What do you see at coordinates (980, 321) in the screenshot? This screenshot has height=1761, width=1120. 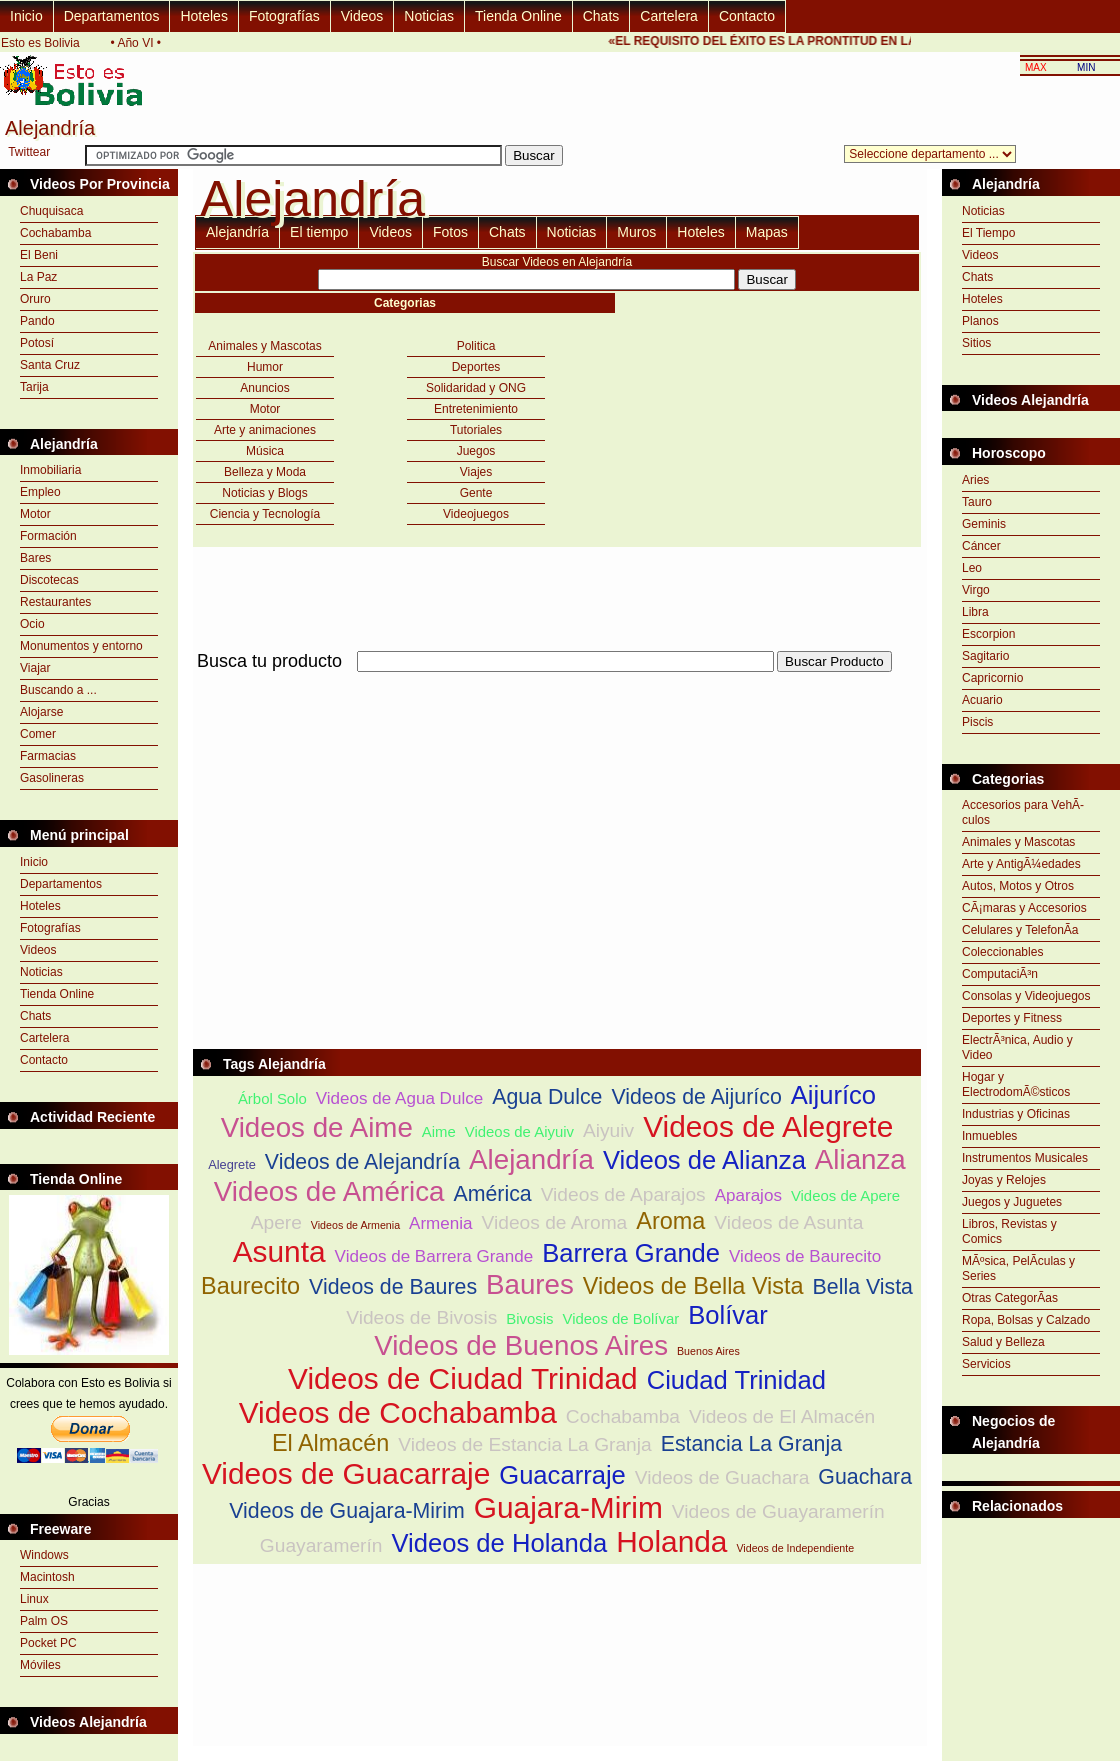 I see `Planos` at bounding box center [980, 321].